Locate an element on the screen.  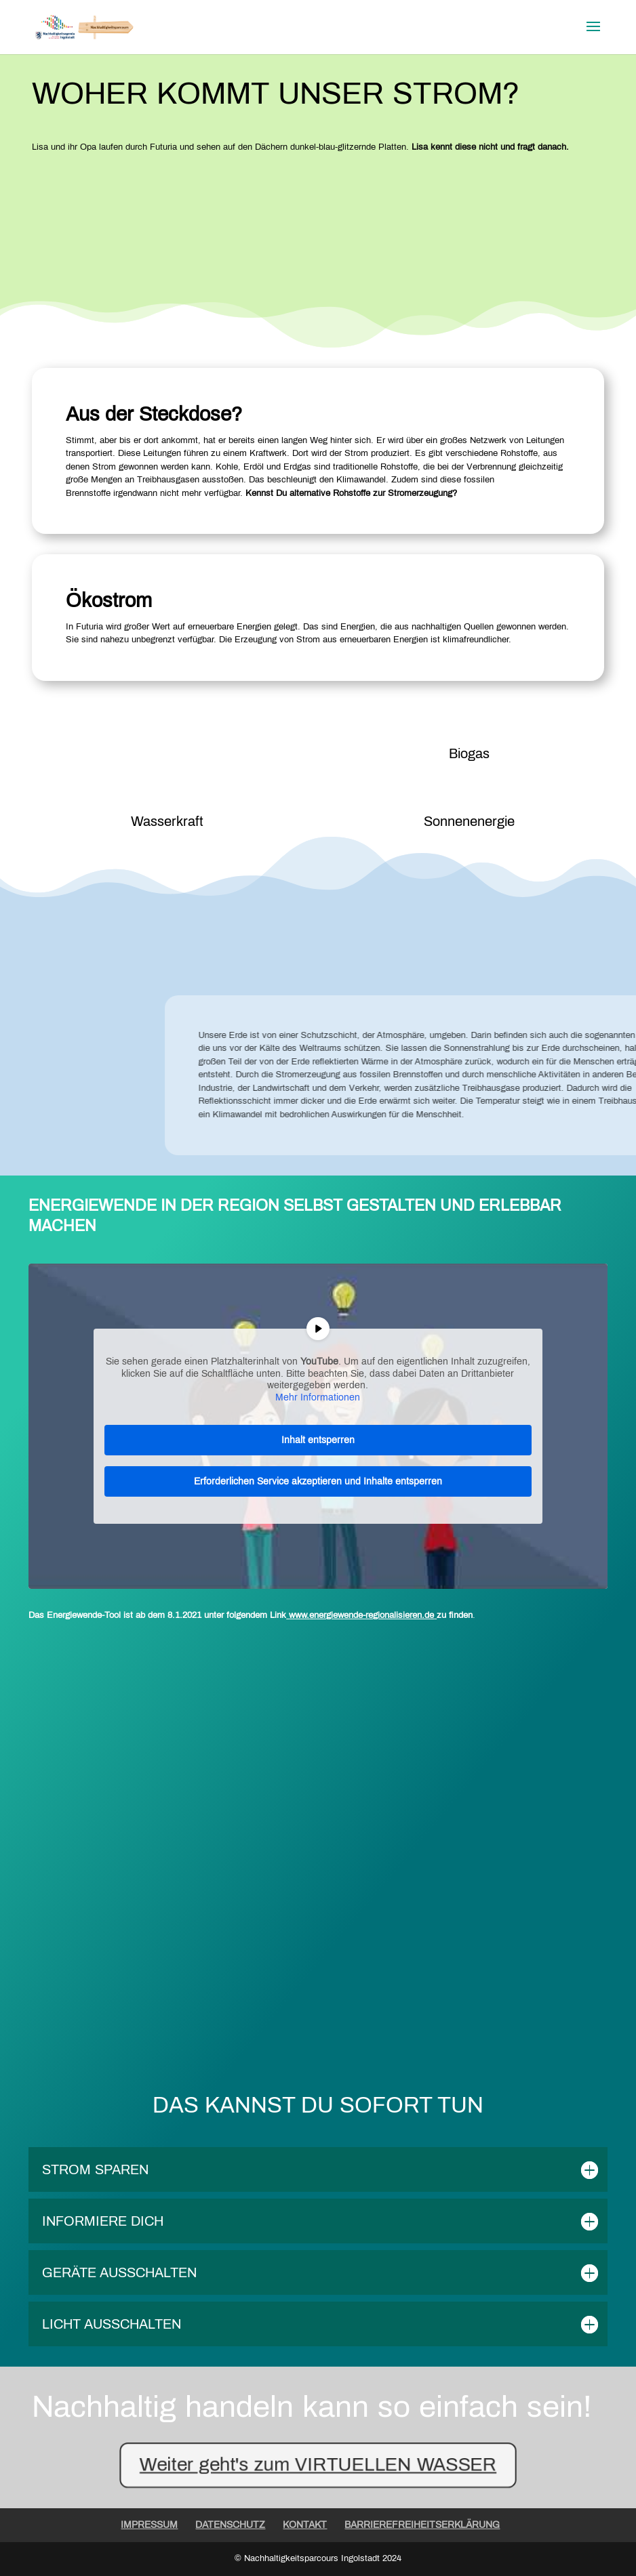
KONTAKT is located at coordinates (305, 2525).